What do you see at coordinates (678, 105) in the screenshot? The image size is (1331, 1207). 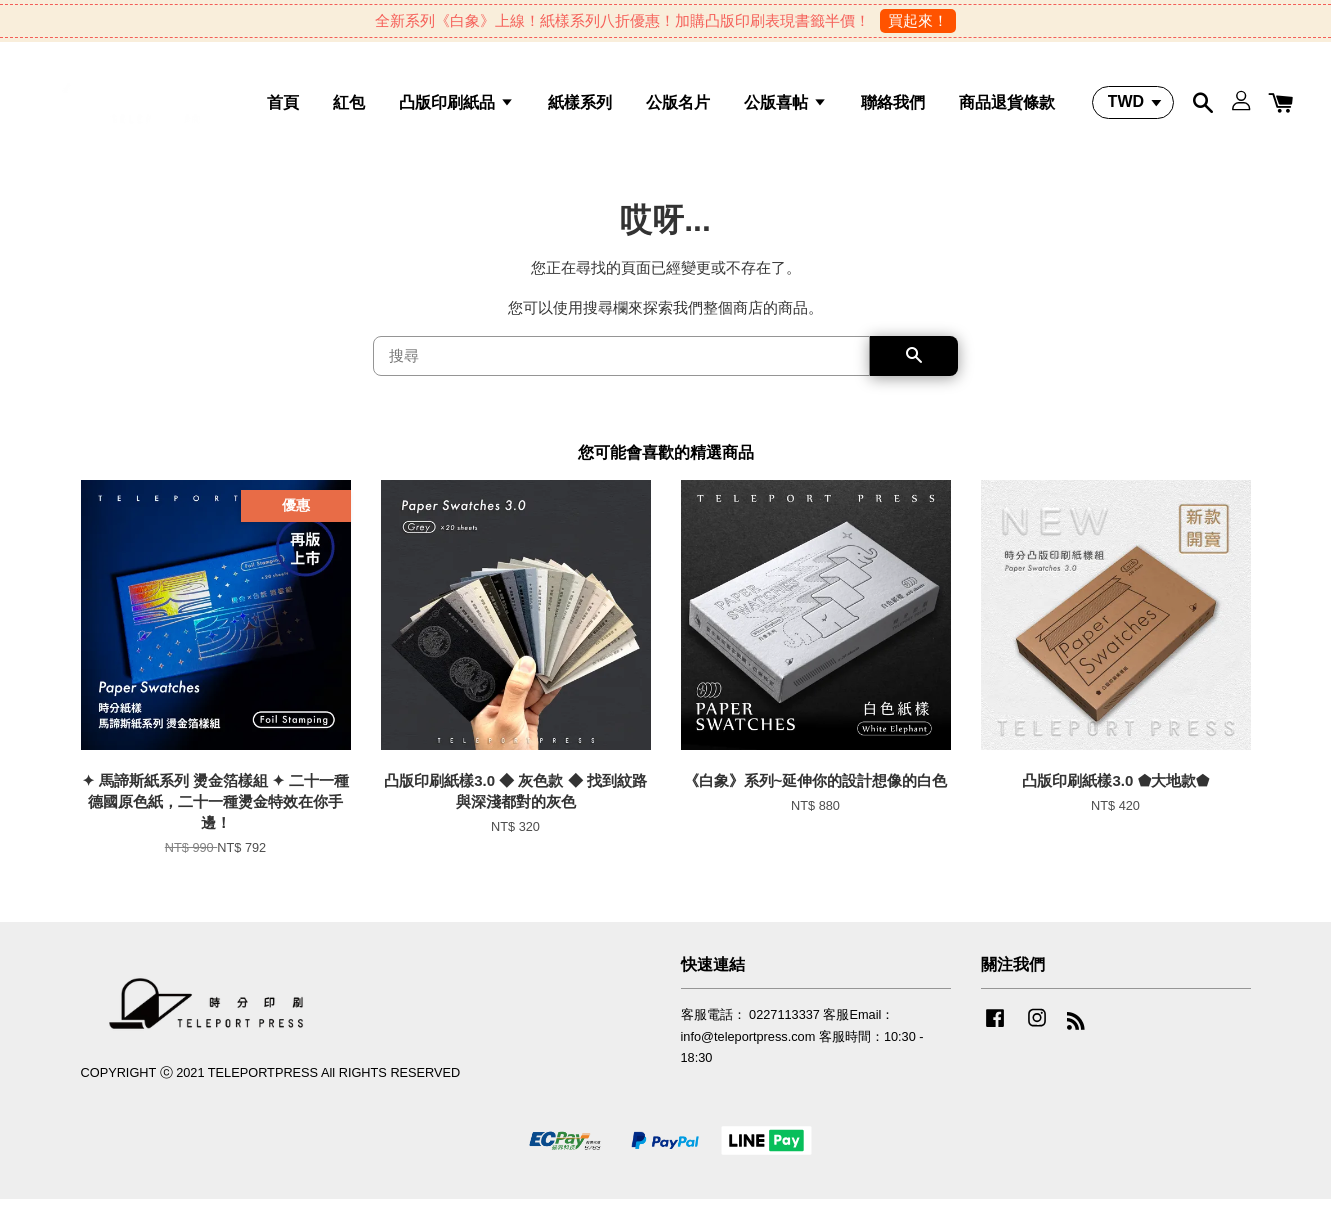 I see `公版名片` at bounding box center [678, 105].